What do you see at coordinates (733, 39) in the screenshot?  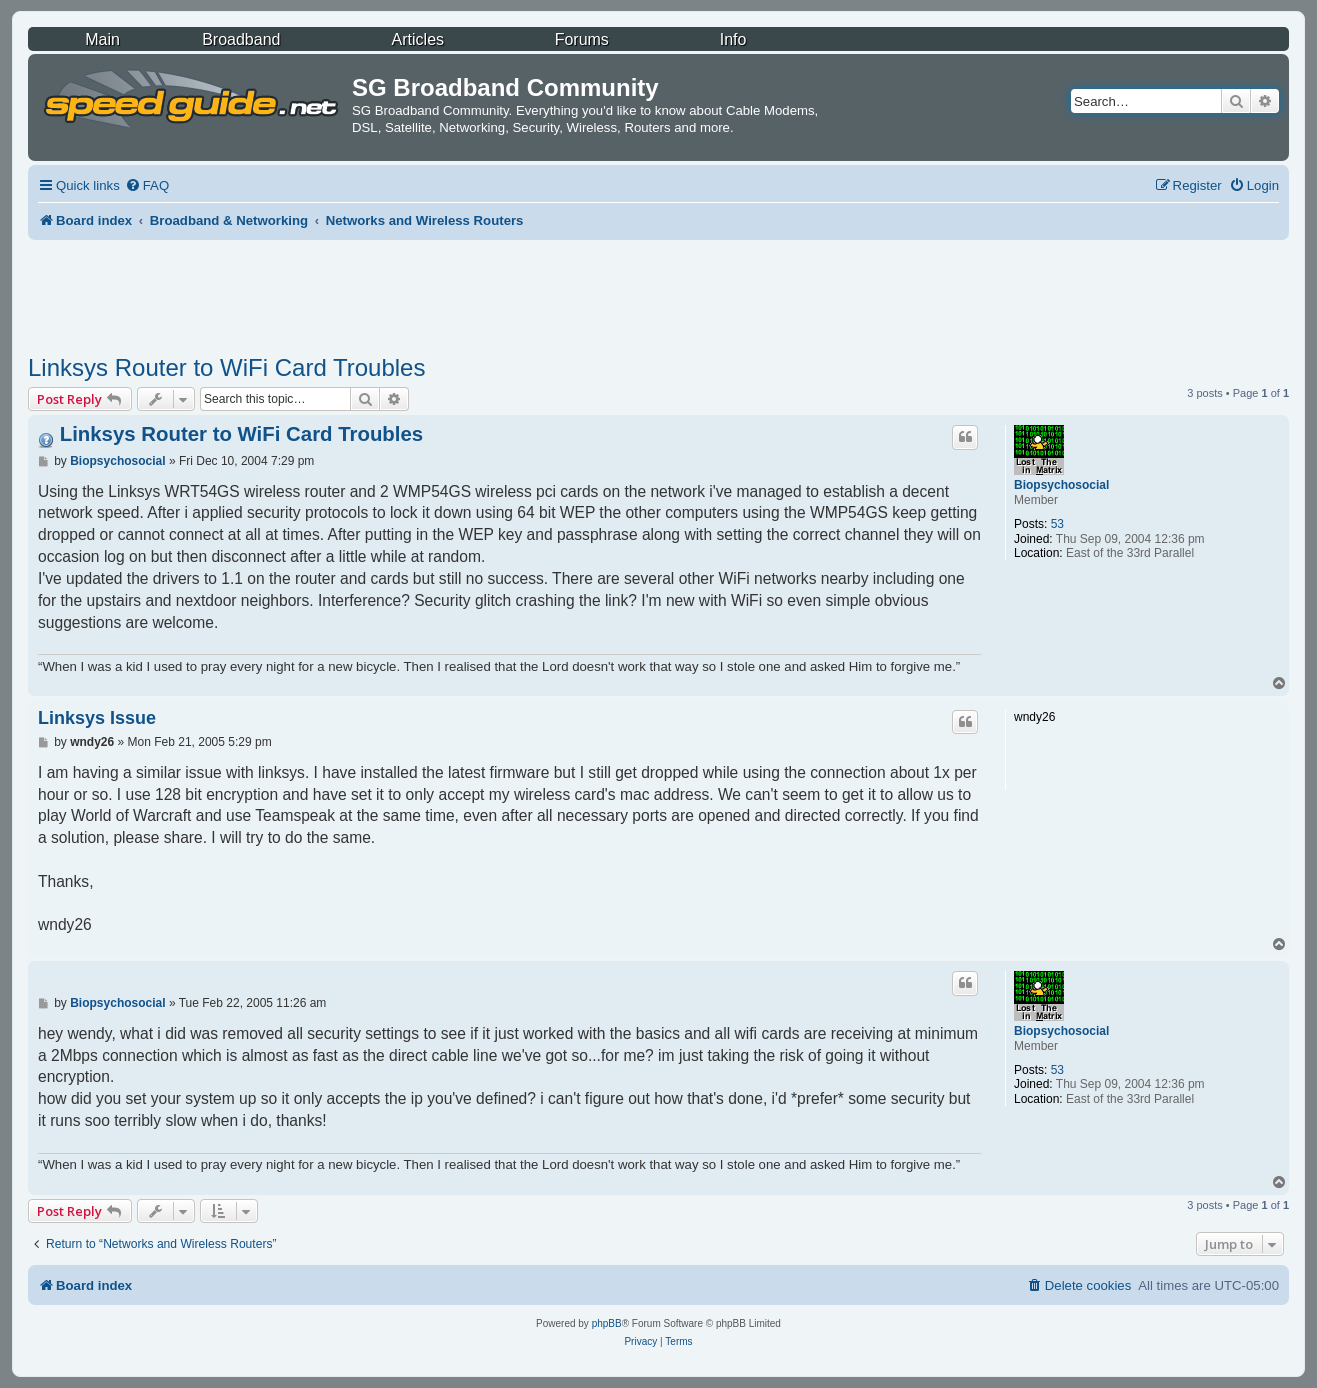 I see `Info` at bounding box center [733, 39].